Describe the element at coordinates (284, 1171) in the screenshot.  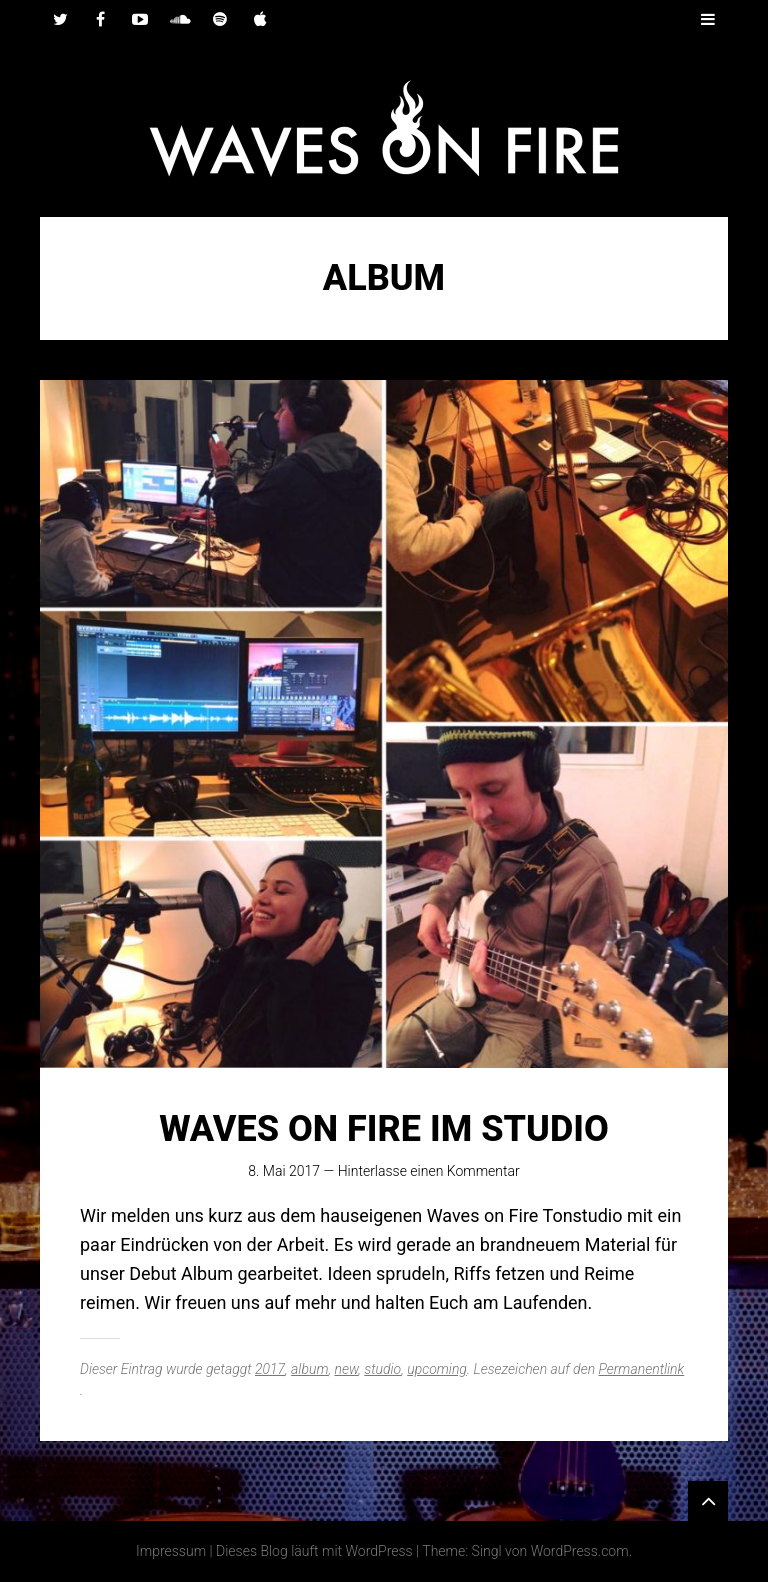
I see `8. Mai 2017` at that location.